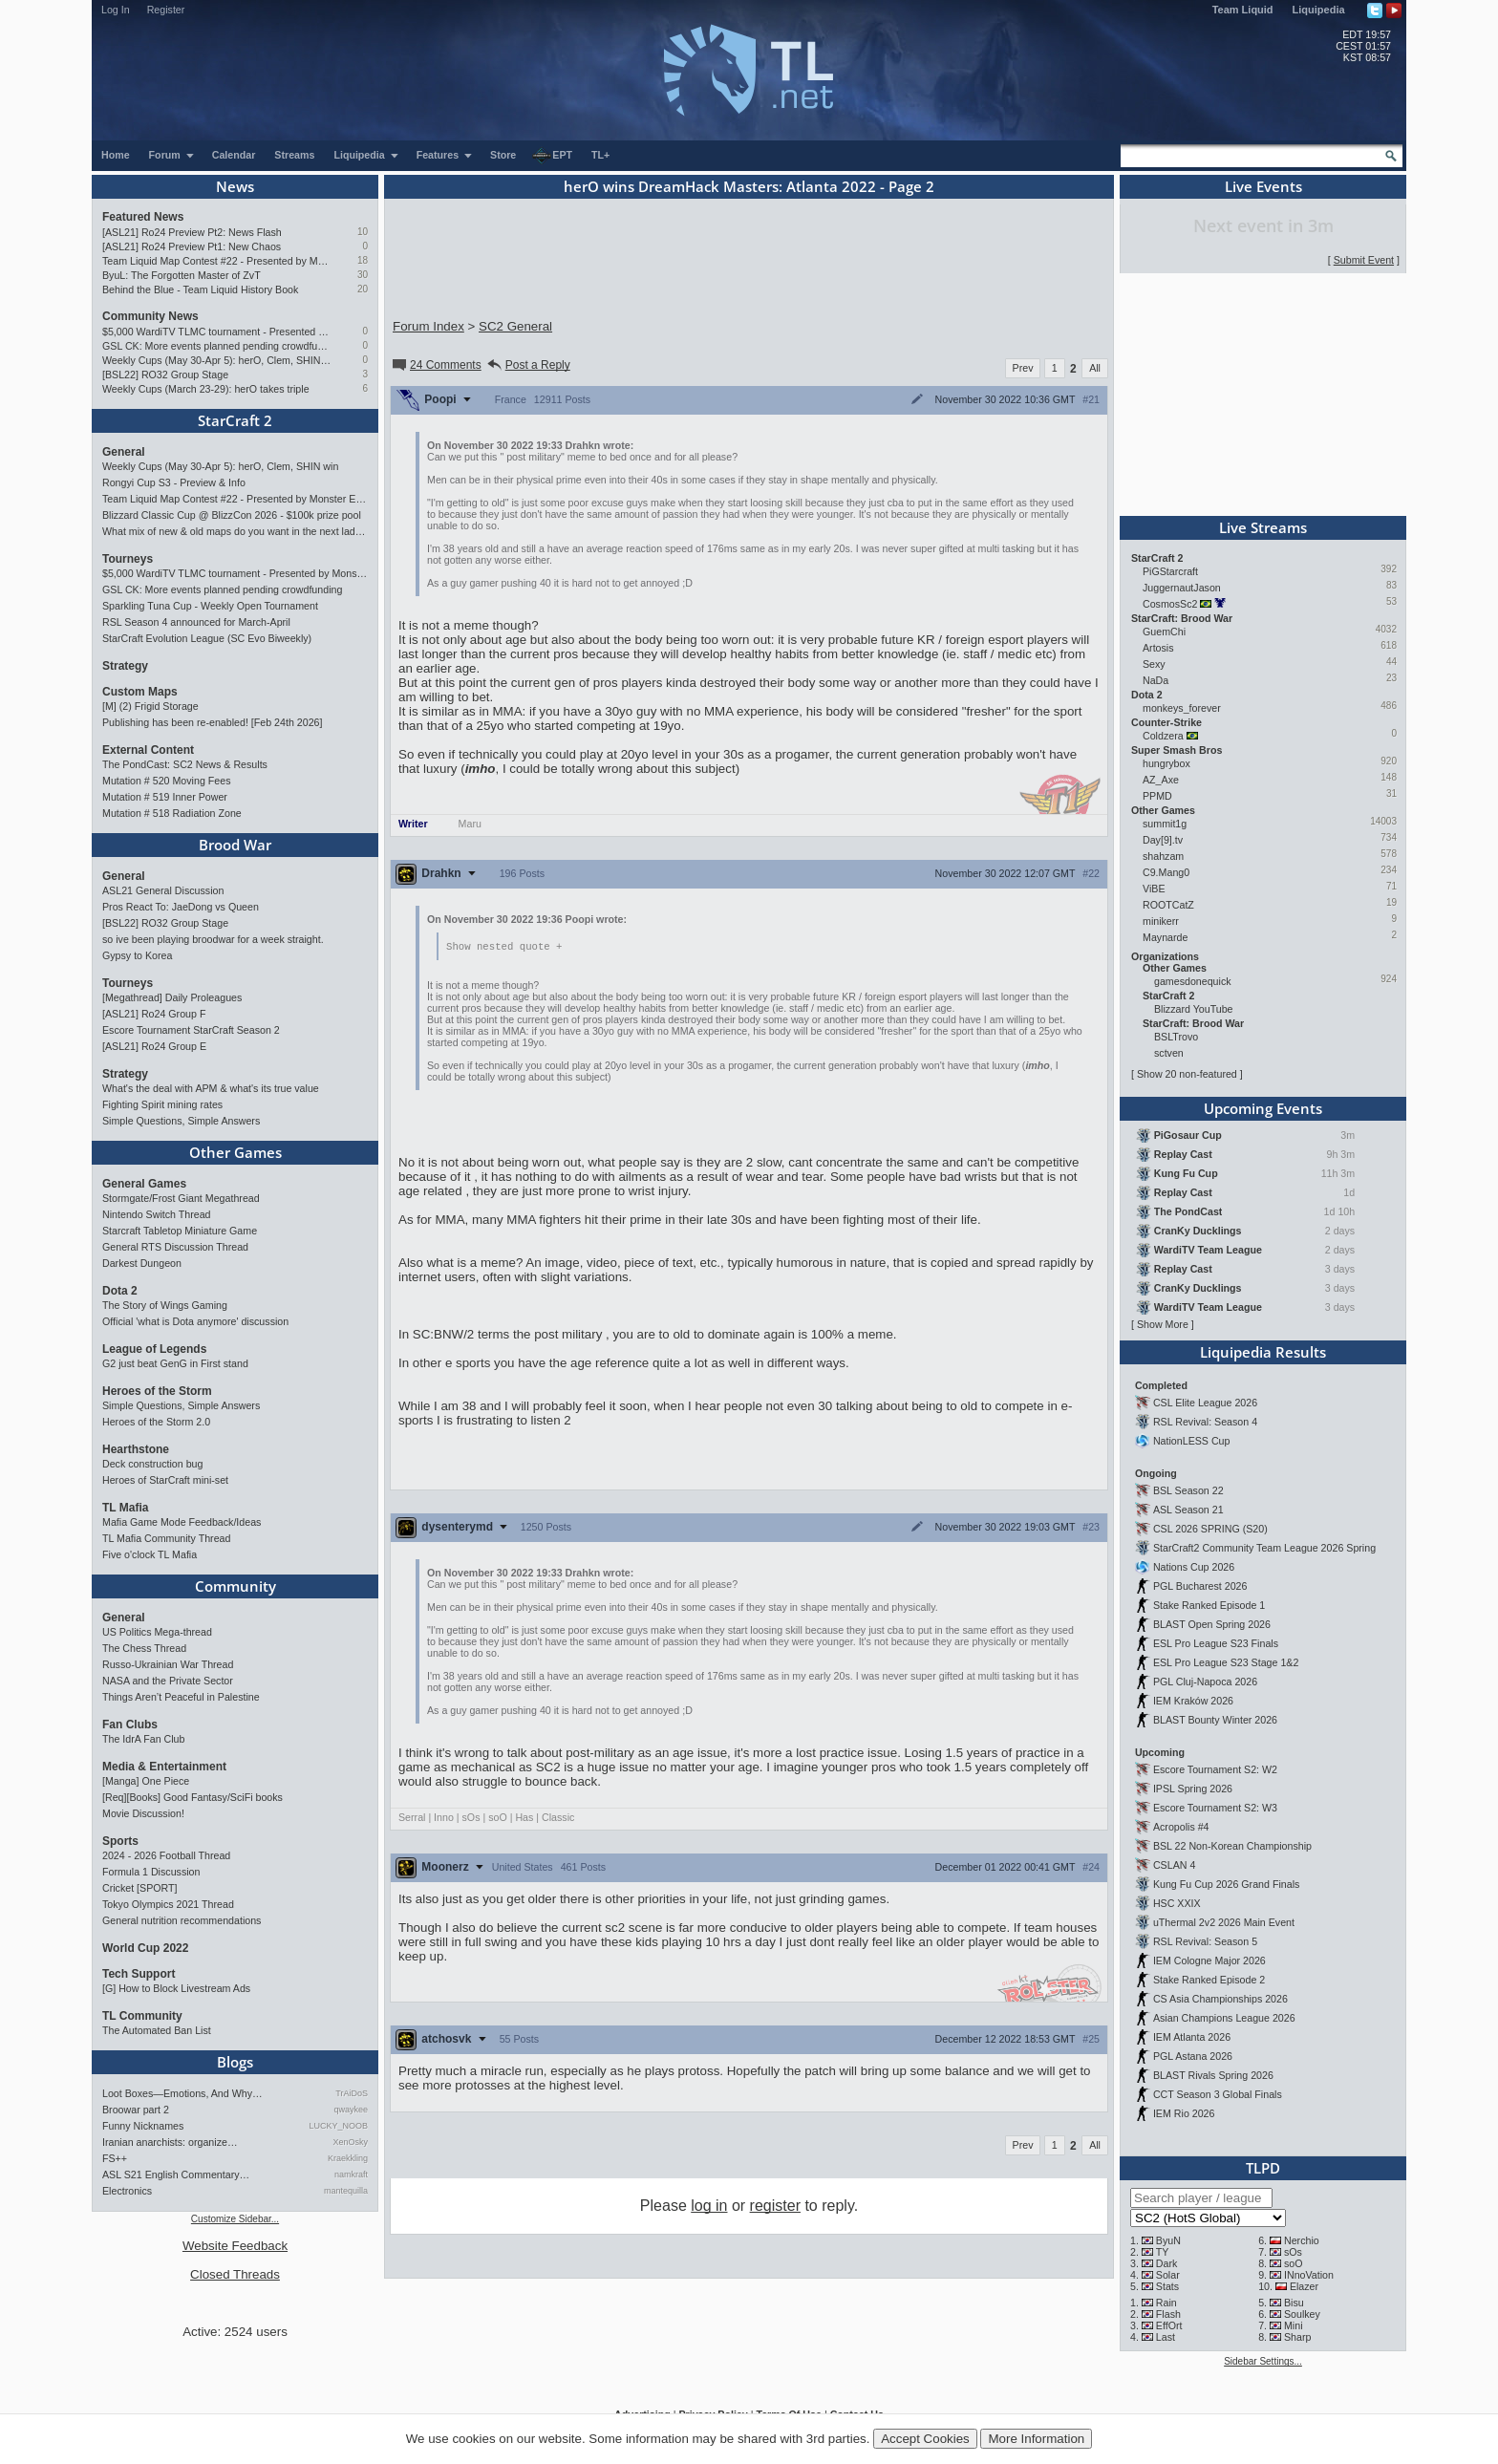 This screenshot has height=2464, width=1498. Describe the element at coordinates (175, 1247) in the screenshot. I see `General RTS Discussion Thread` at that location.